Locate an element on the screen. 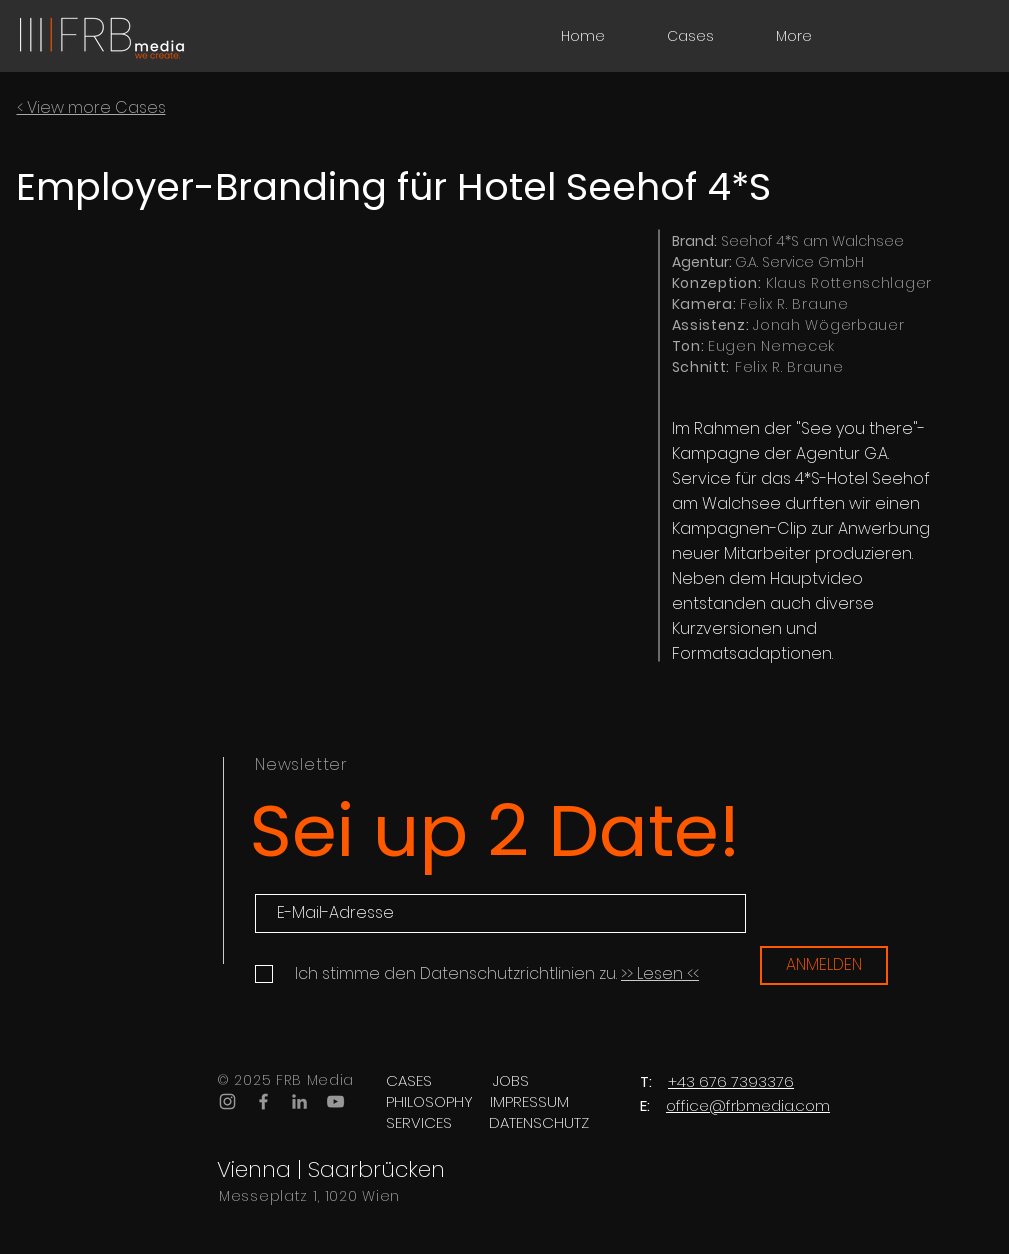 The width and height of the screenshot is (1009, 1254). [DATENSCHUTZ] is located at coordinates (539, 1122).